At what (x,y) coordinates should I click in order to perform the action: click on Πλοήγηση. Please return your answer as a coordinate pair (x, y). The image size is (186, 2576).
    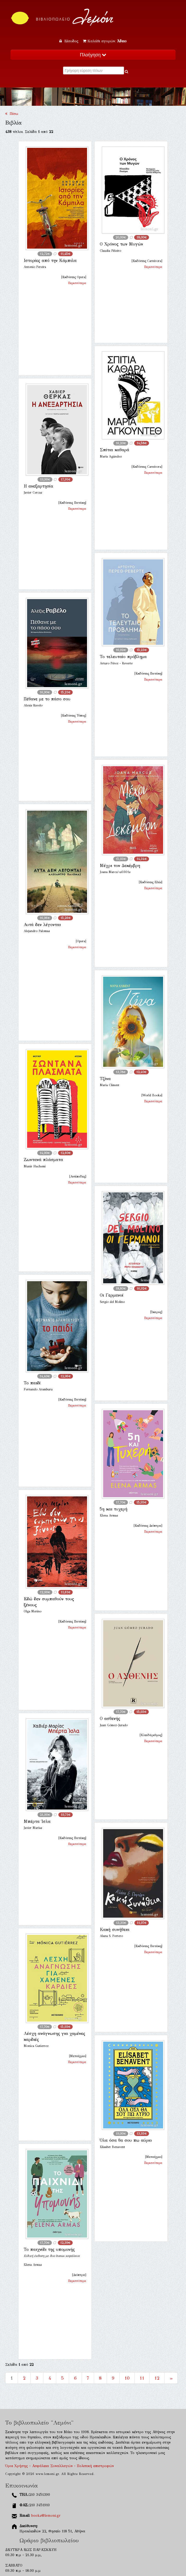
    Looking at the image, I should click on (93, 54).